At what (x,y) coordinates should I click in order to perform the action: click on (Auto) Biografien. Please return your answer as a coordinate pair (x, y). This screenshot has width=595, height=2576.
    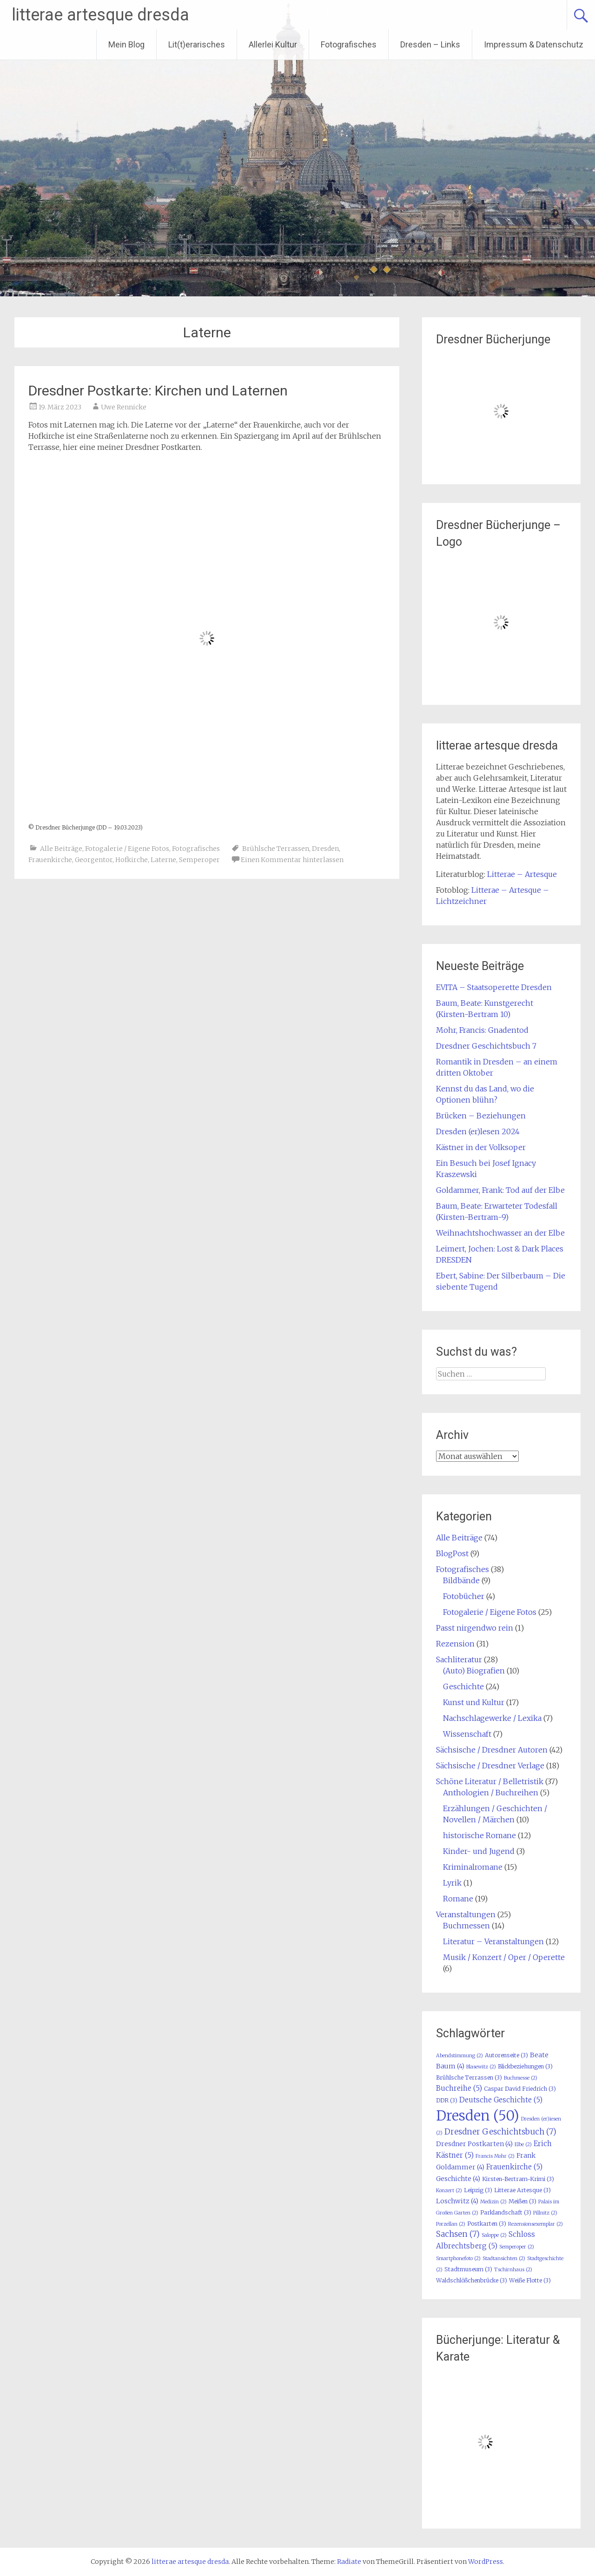
    Looking at the image, I should click on (474, 1670).